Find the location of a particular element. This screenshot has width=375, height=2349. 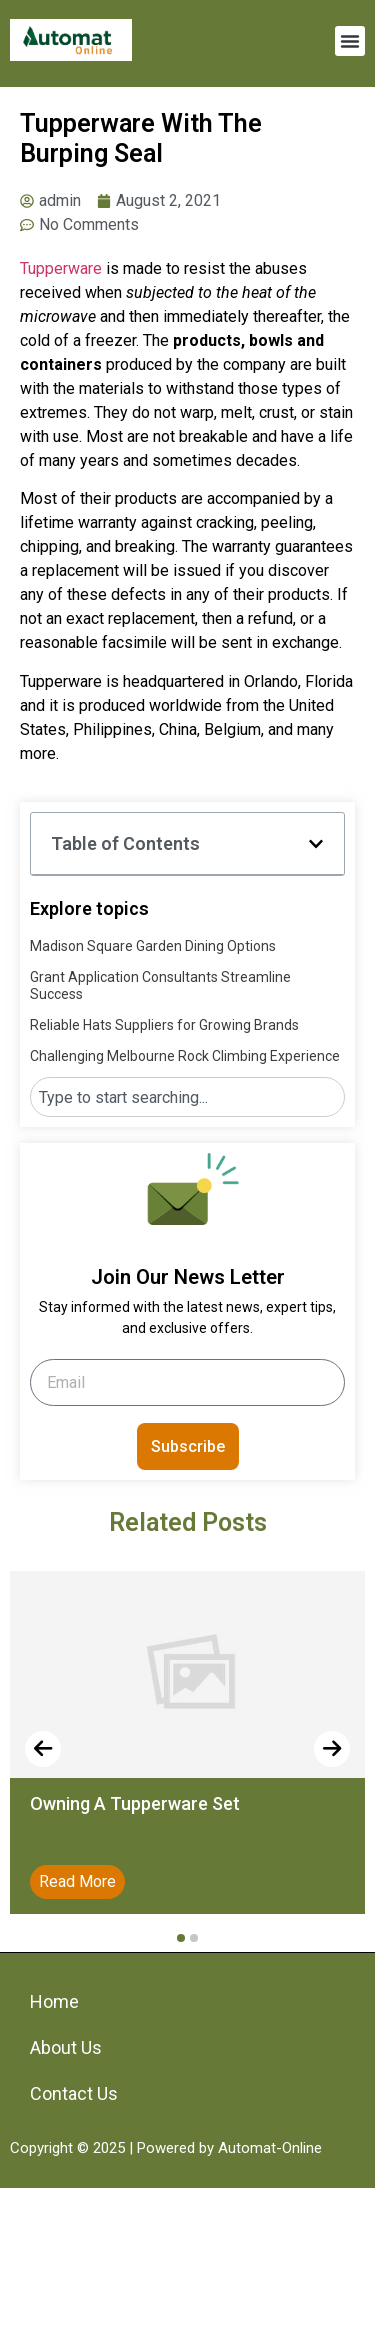

Tupperware is located at coordinates (61, 268).